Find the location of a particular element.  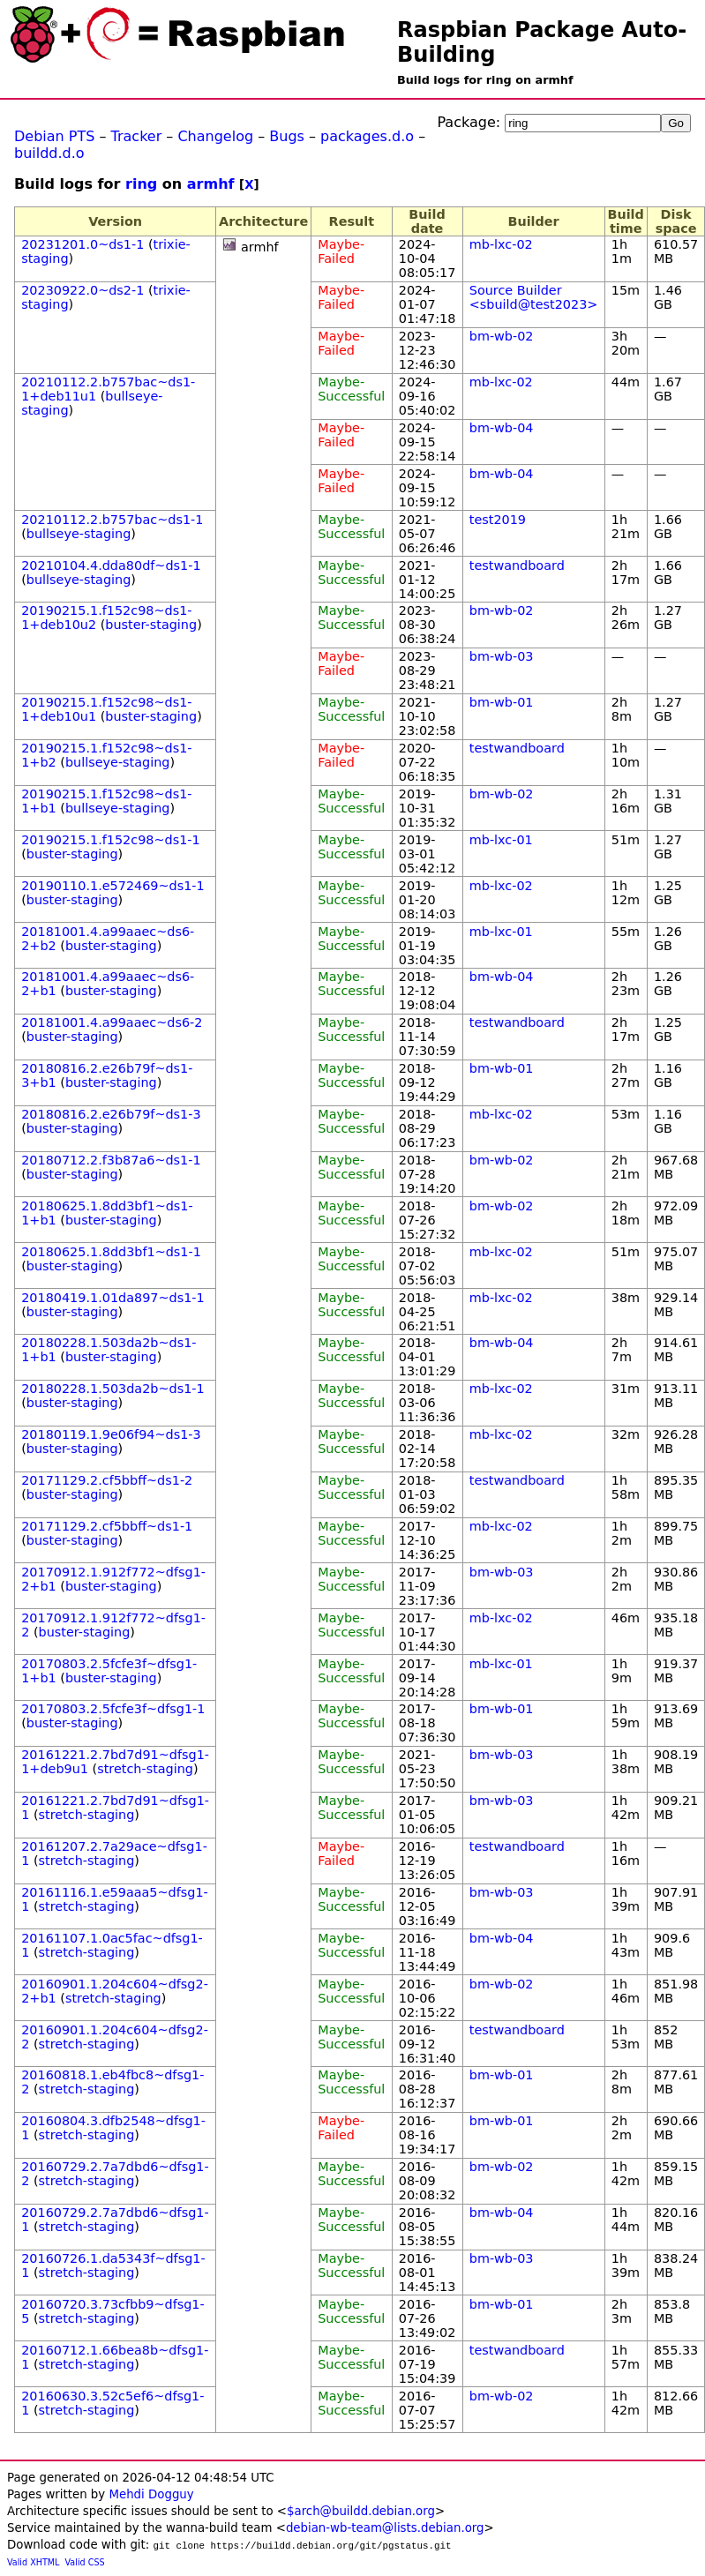

Source Builder <sbuild@test2023> is located at coordinates (533, 297).